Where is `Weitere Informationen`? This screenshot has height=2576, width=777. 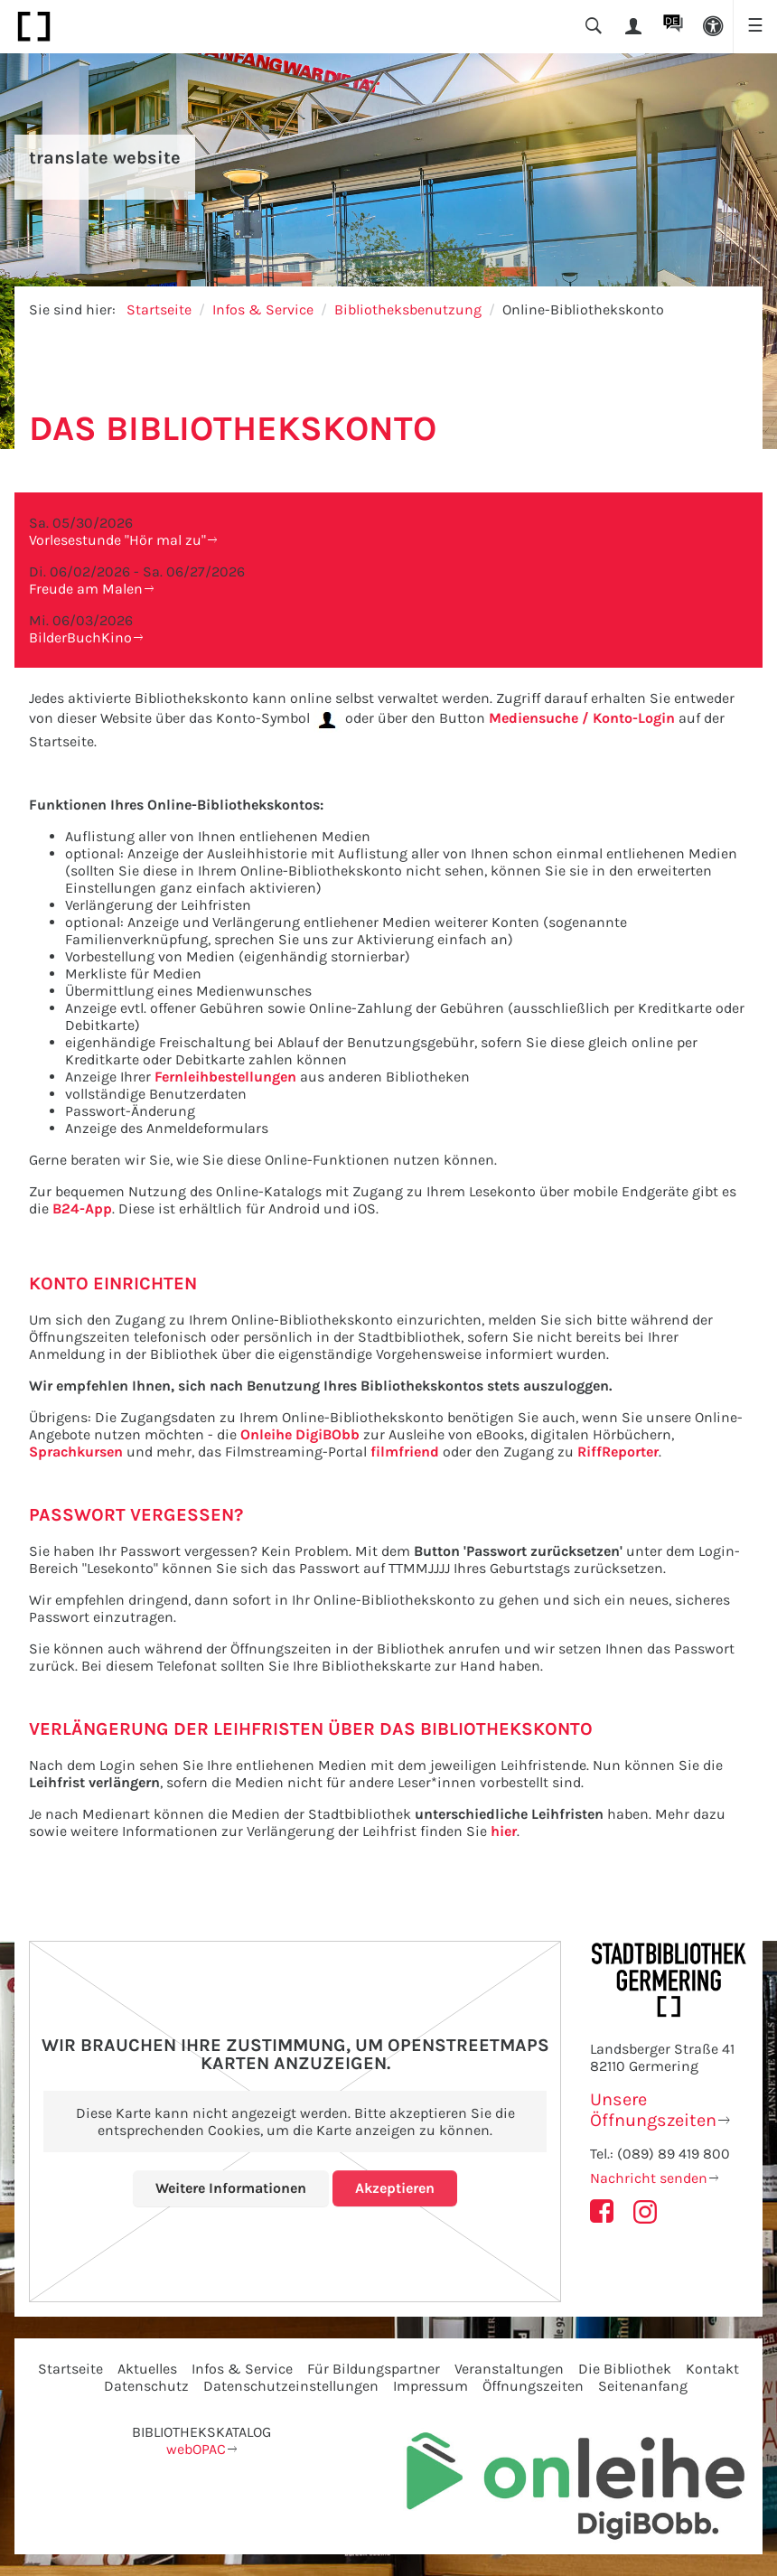 Weitere Informationen is located at coordinates (230, 2188).